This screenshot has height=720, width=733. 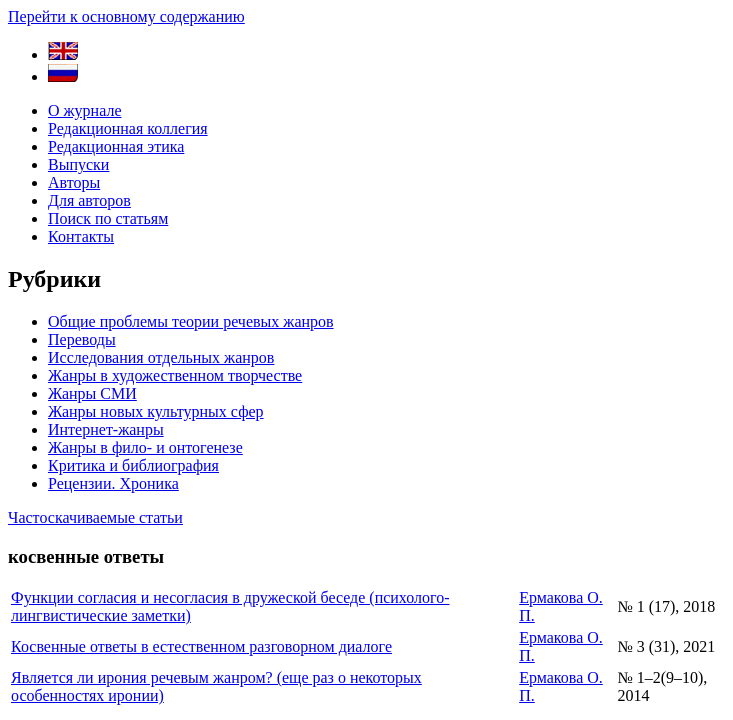 I want to click on О журнале, so click(x=85, y=110).